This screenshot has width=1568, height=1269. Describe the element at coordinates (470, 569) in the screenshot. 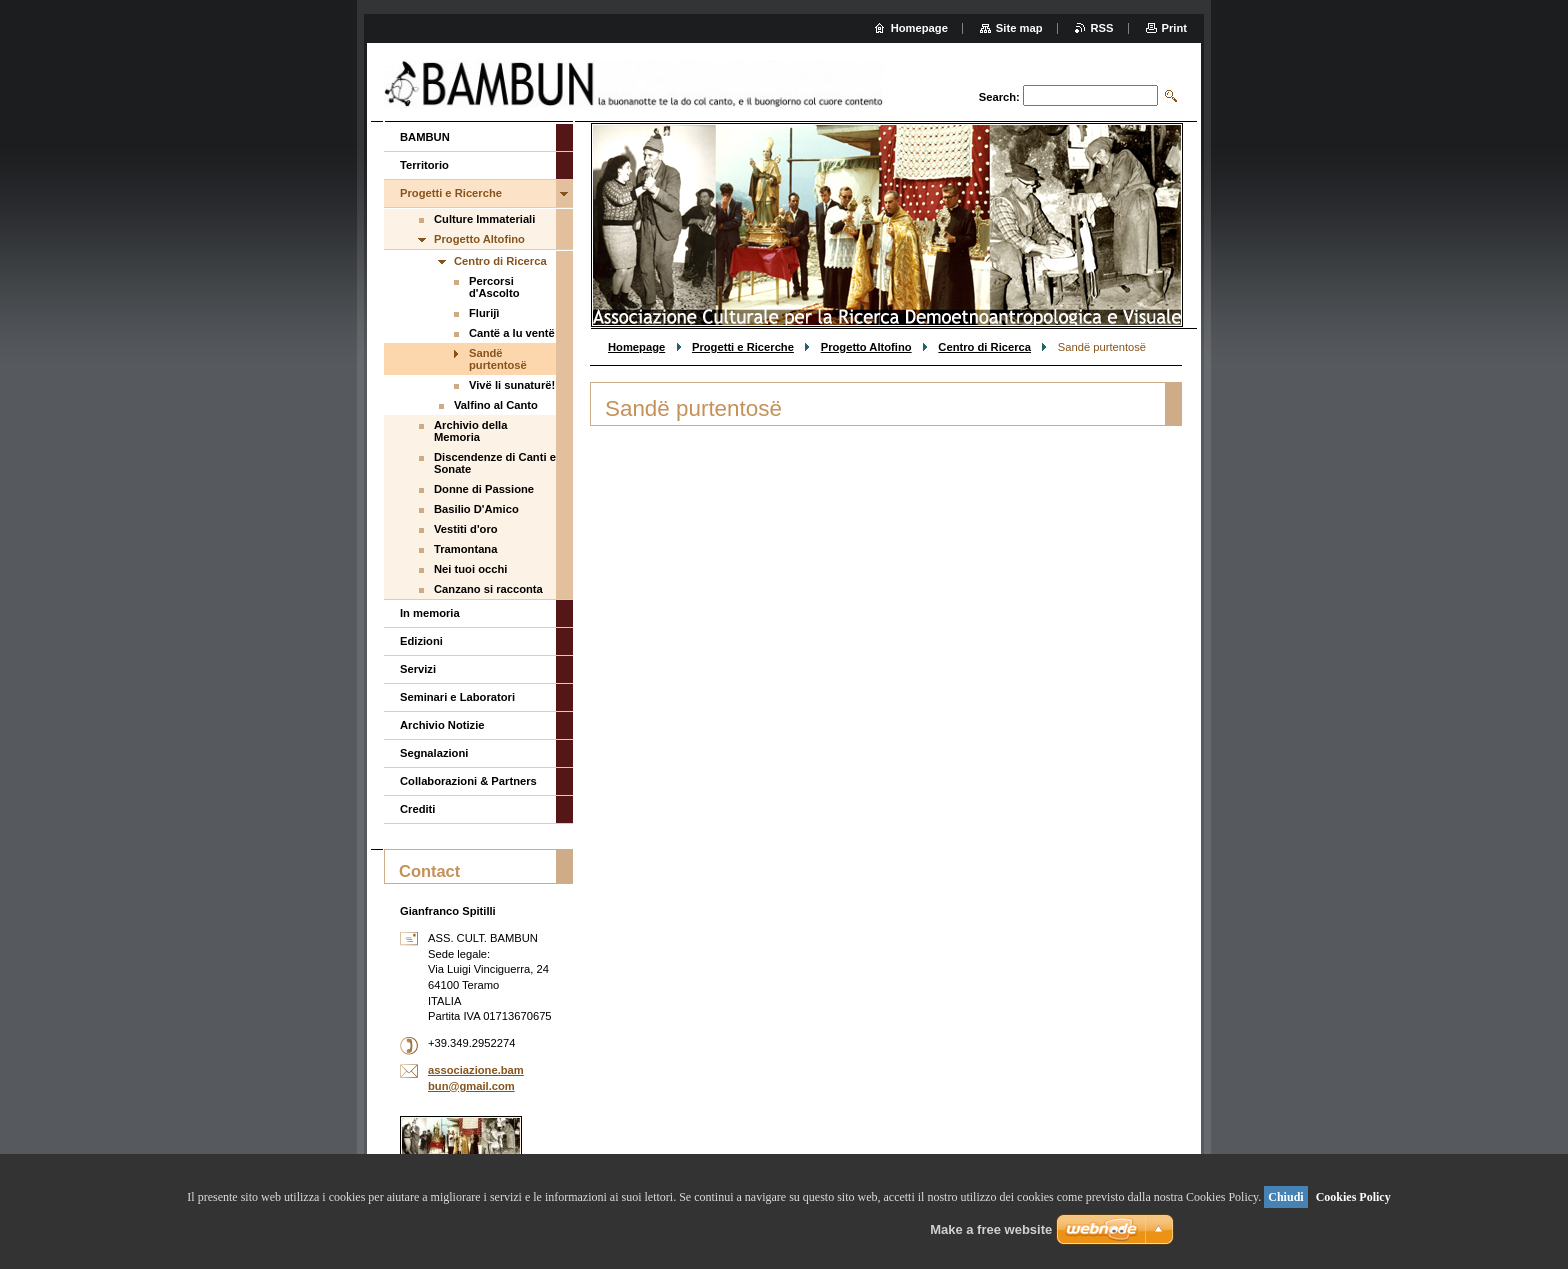

I see `Nei tuoi occhi` at that location.